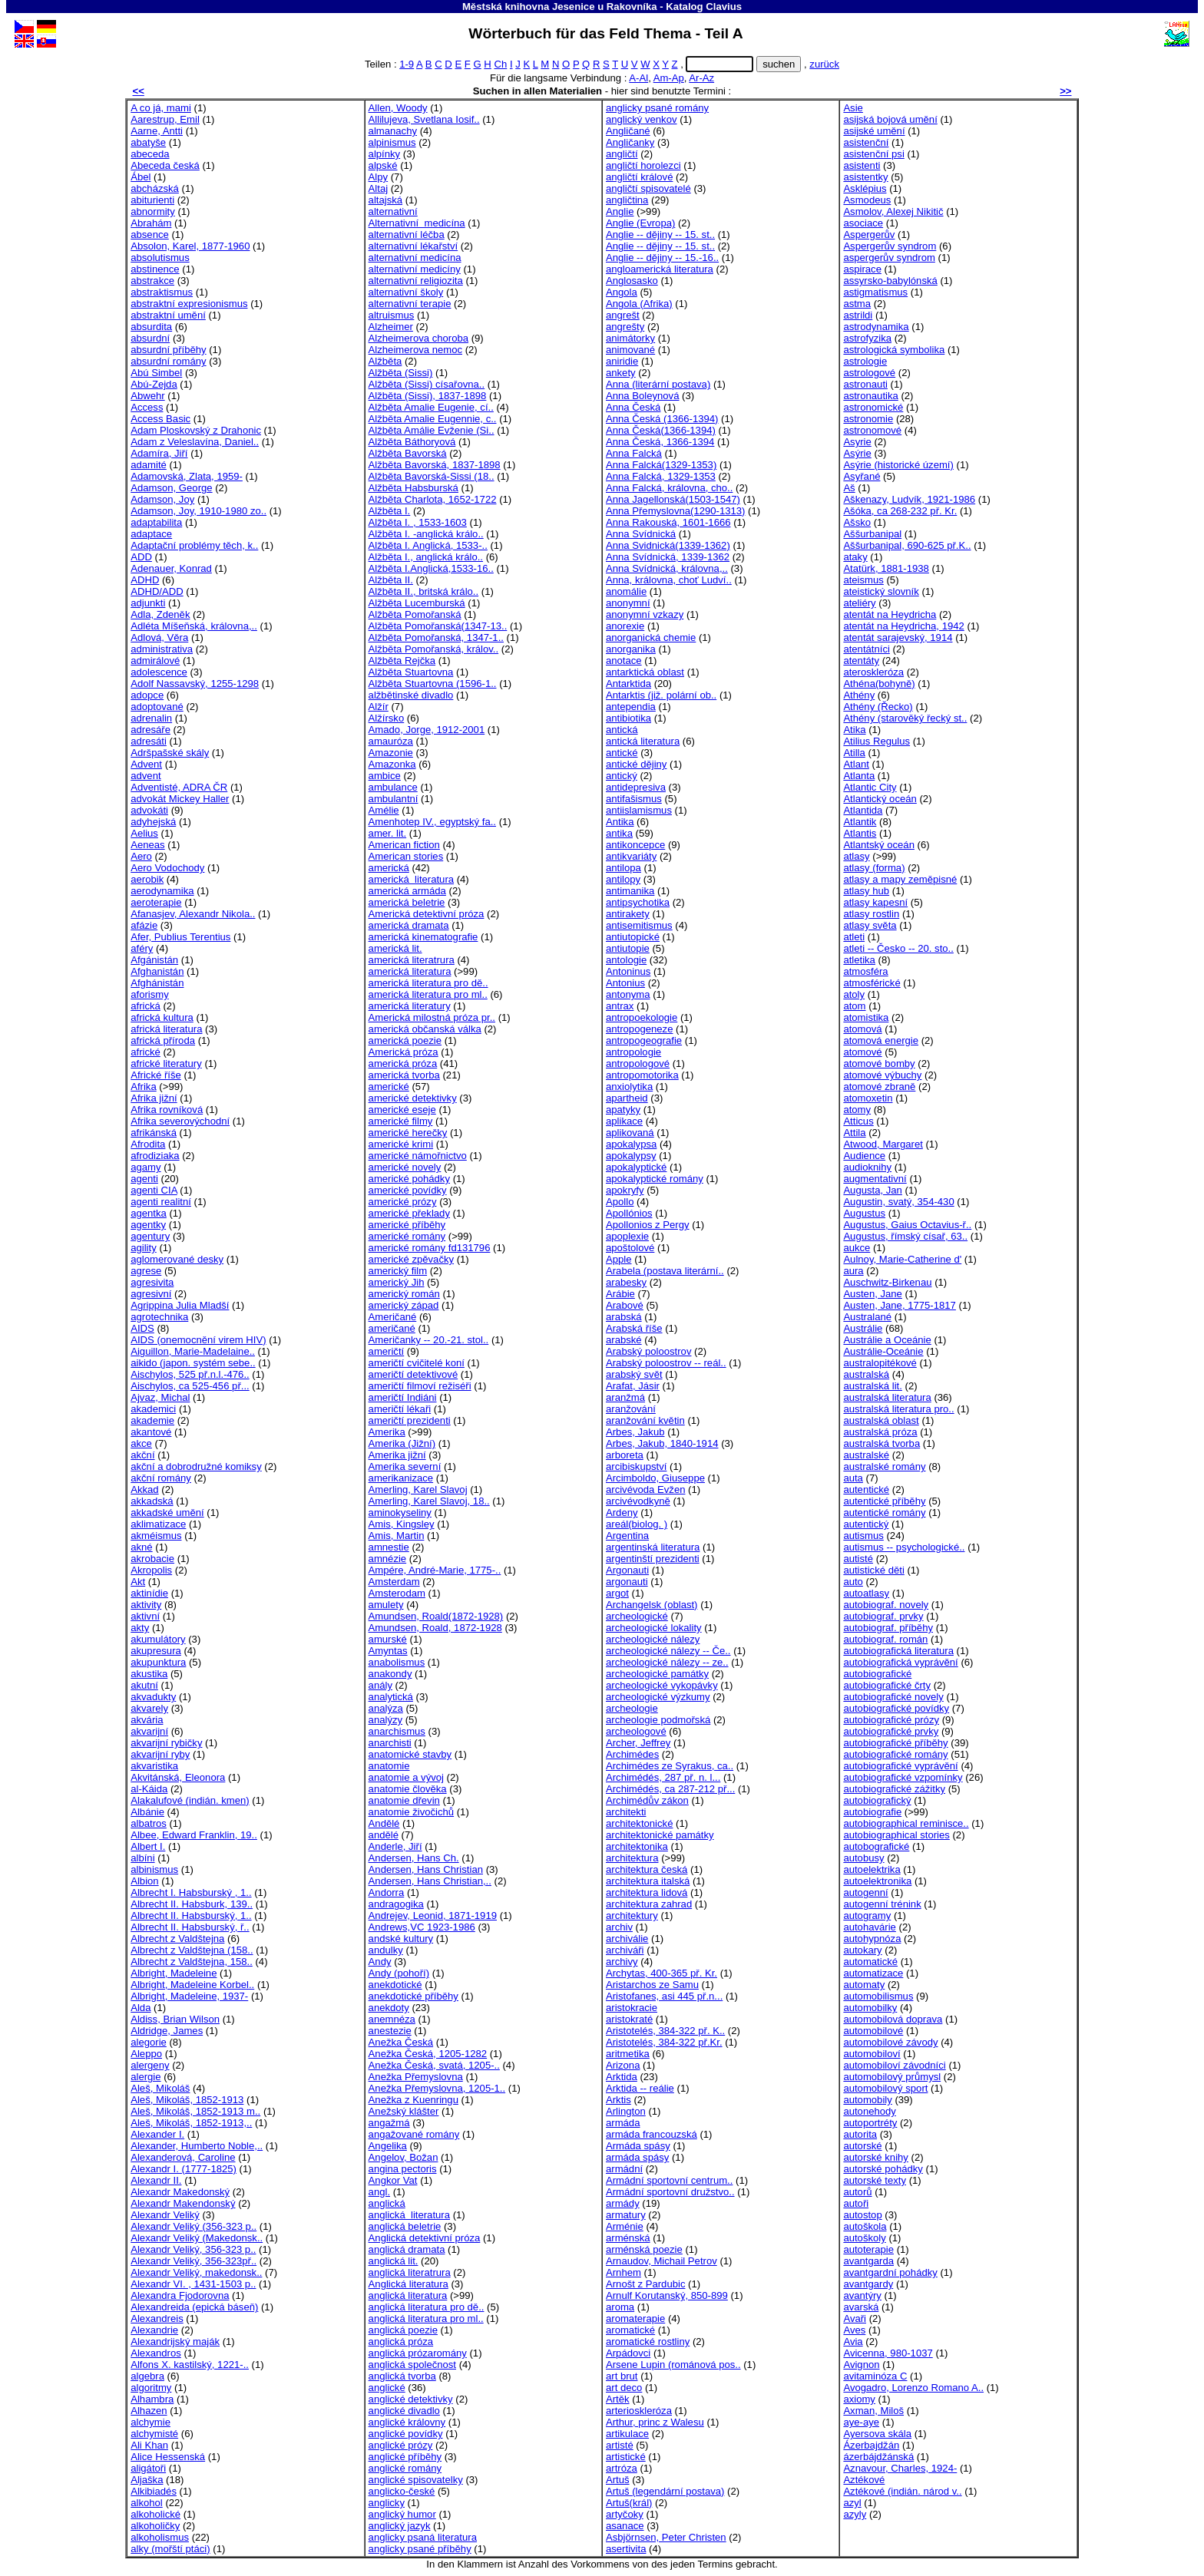  Describe the element at coordinates (631, 706) in the screenshot. I see `antependia` at that location.